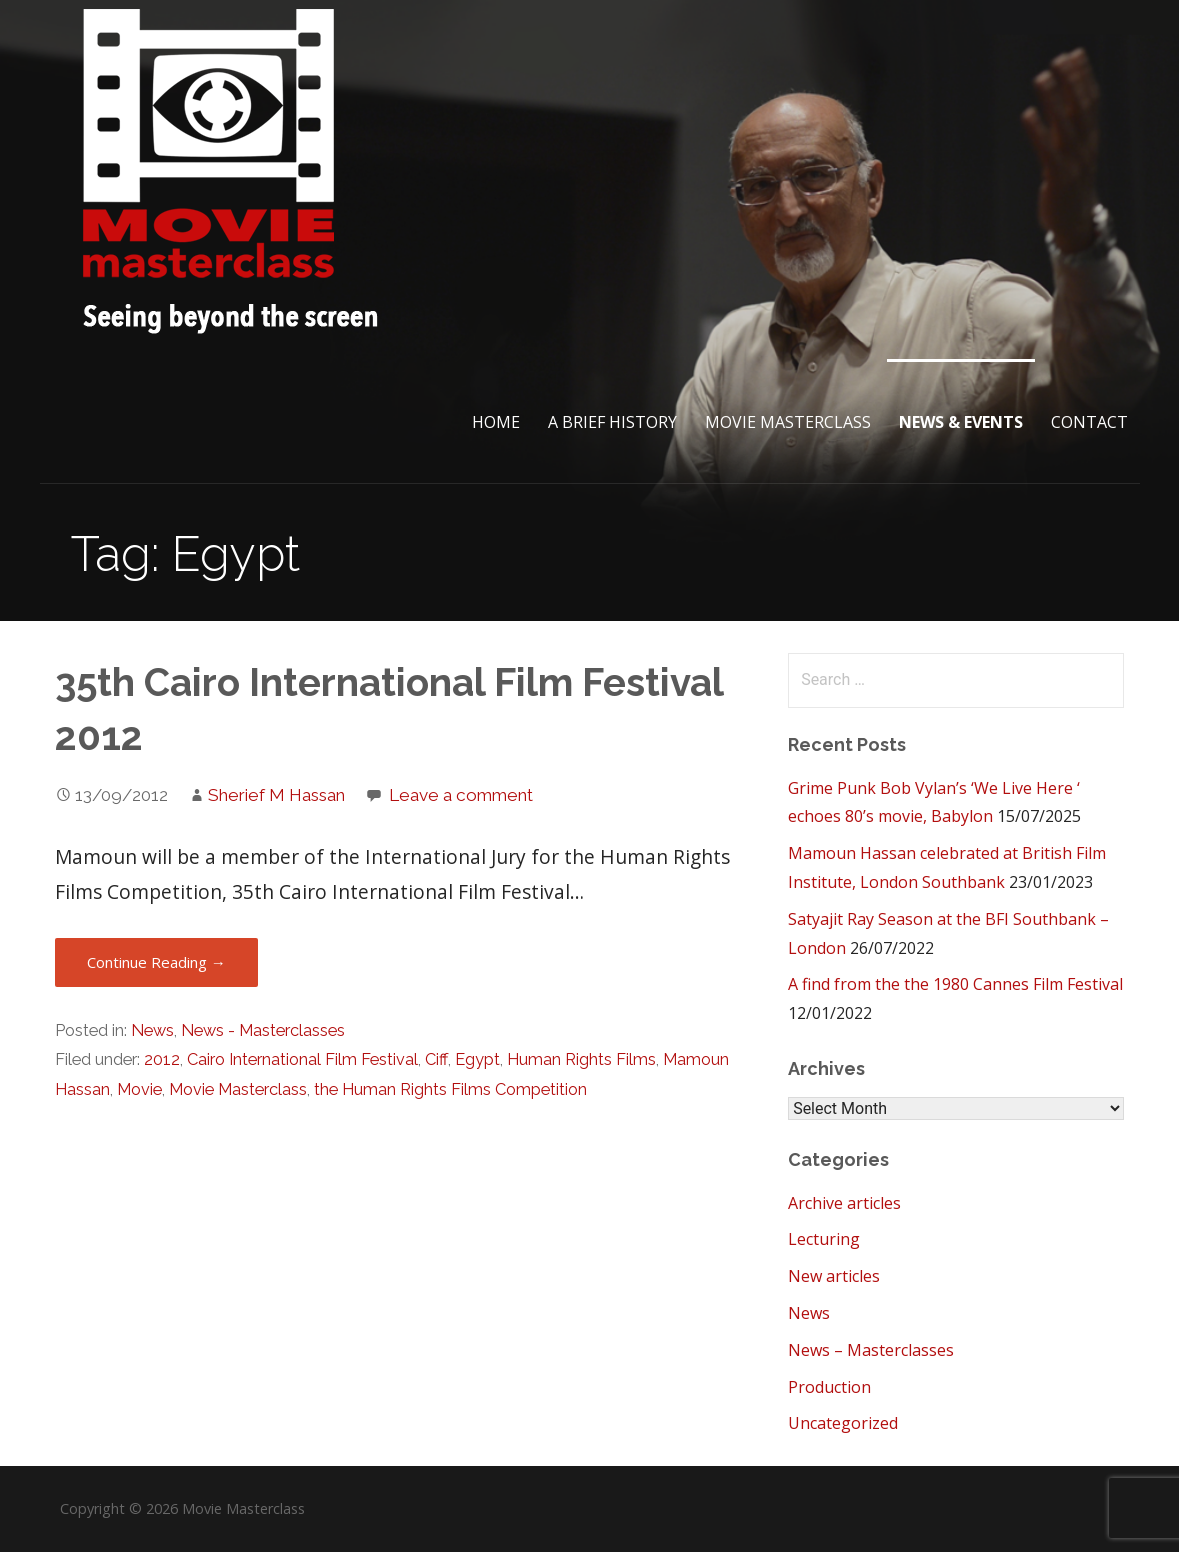  What do you see at coordinates (581, 1059) in the screenshot?
I see `Human Rights Films` at bounding box center [581, 1059].